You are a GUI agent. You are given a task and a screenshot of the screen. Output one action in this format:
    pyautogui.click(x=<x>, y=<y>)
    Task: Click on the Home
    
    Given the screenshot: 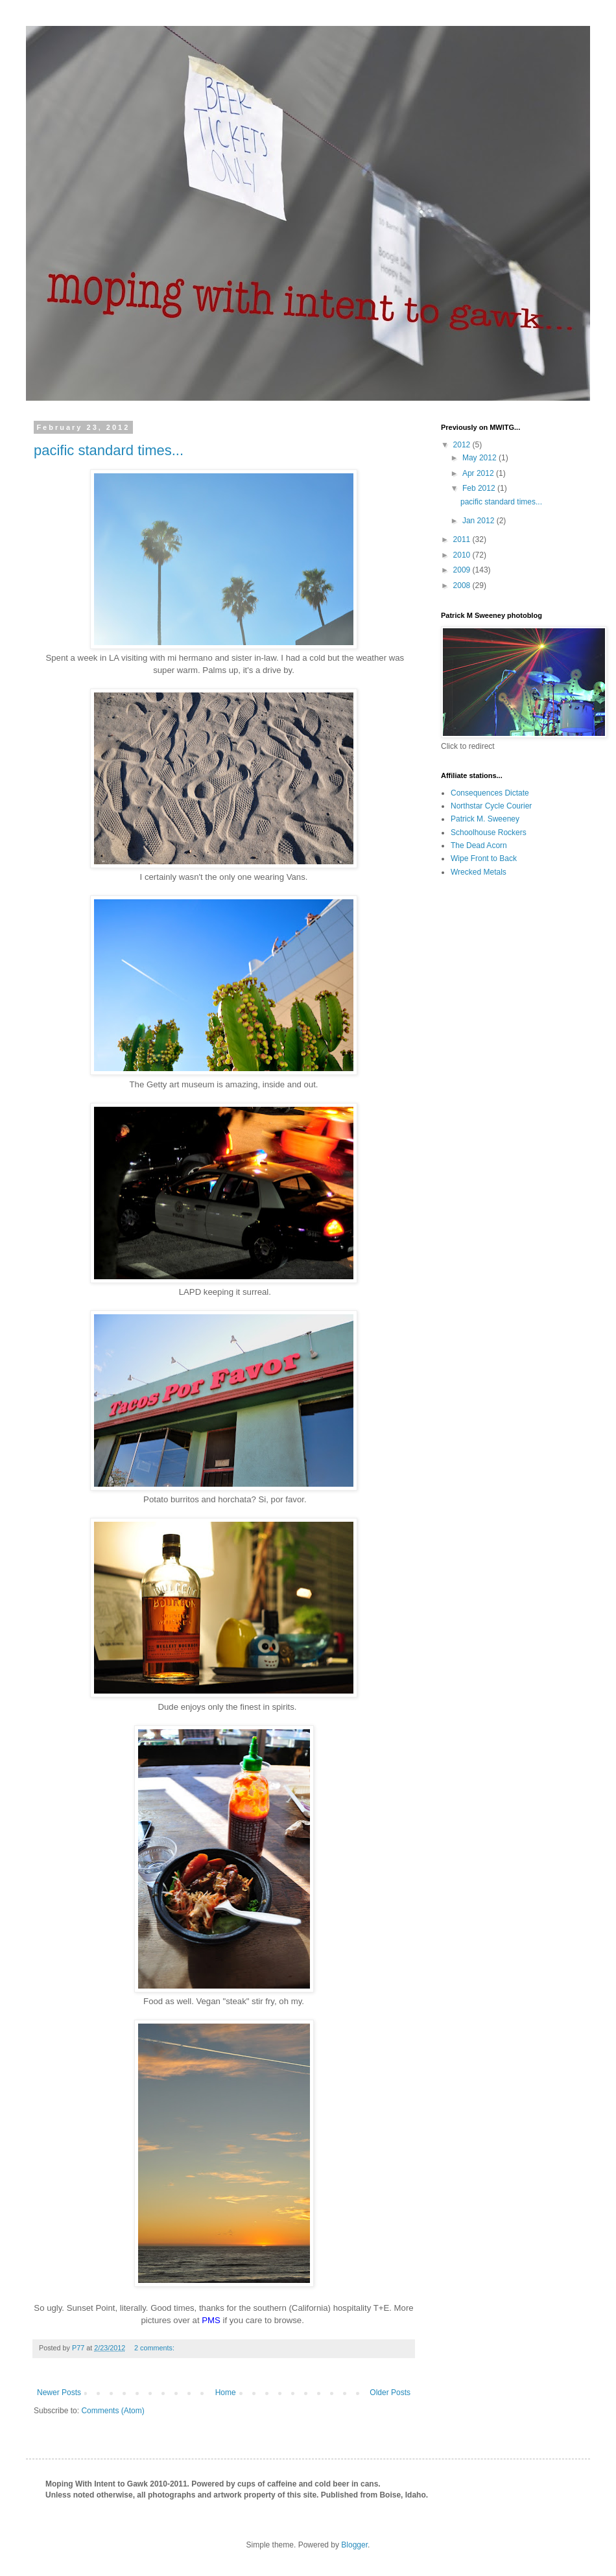 What is the action you would take?
    pyautogui.click(x=225, y=2392)
    